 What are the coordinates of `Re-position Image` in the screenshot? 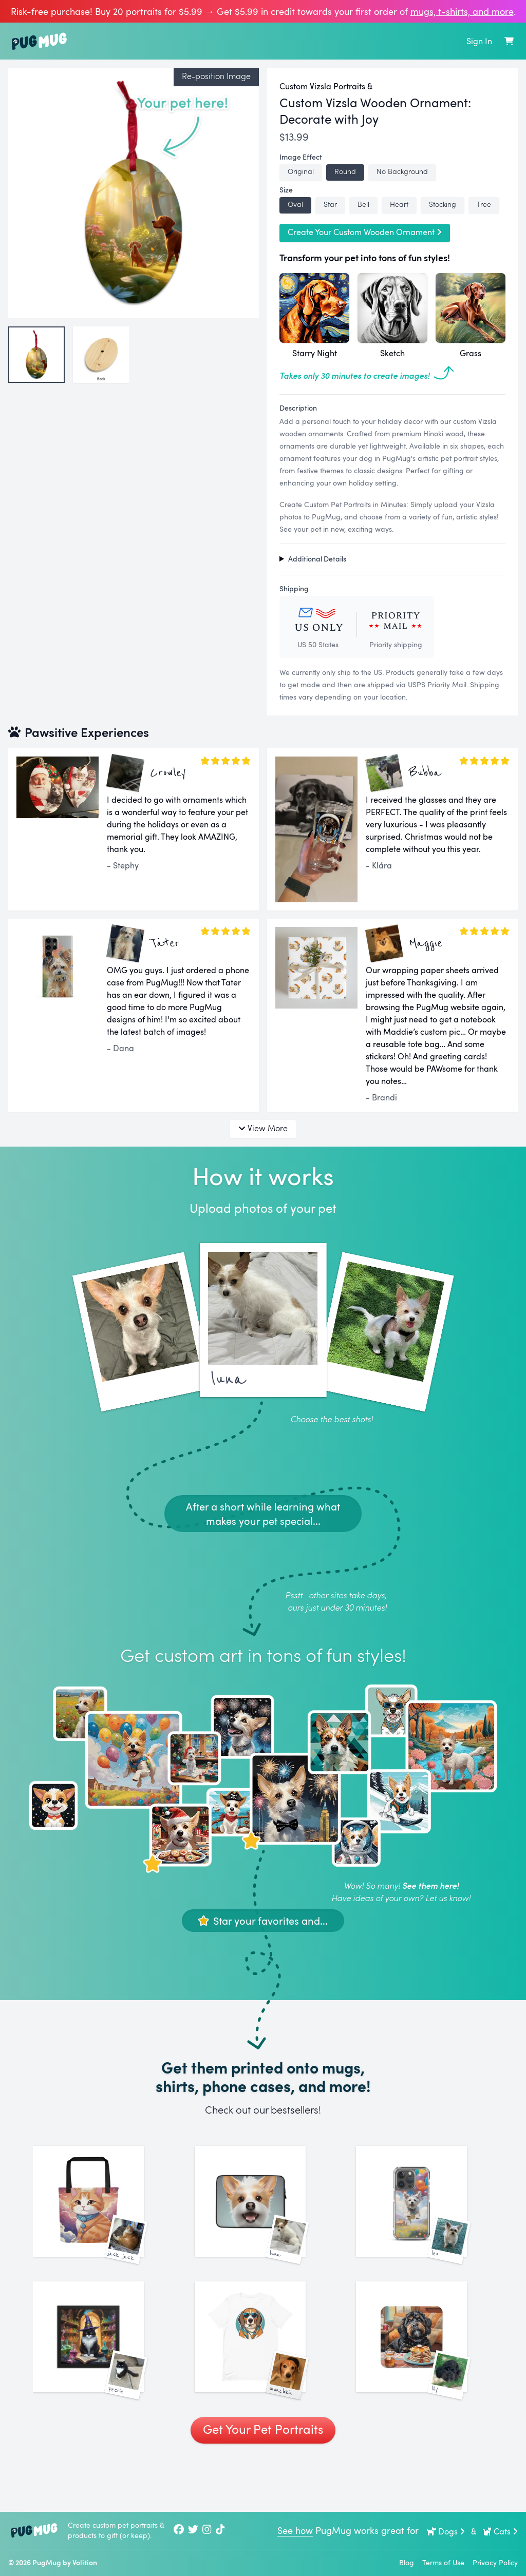 It's located at (216, 75).